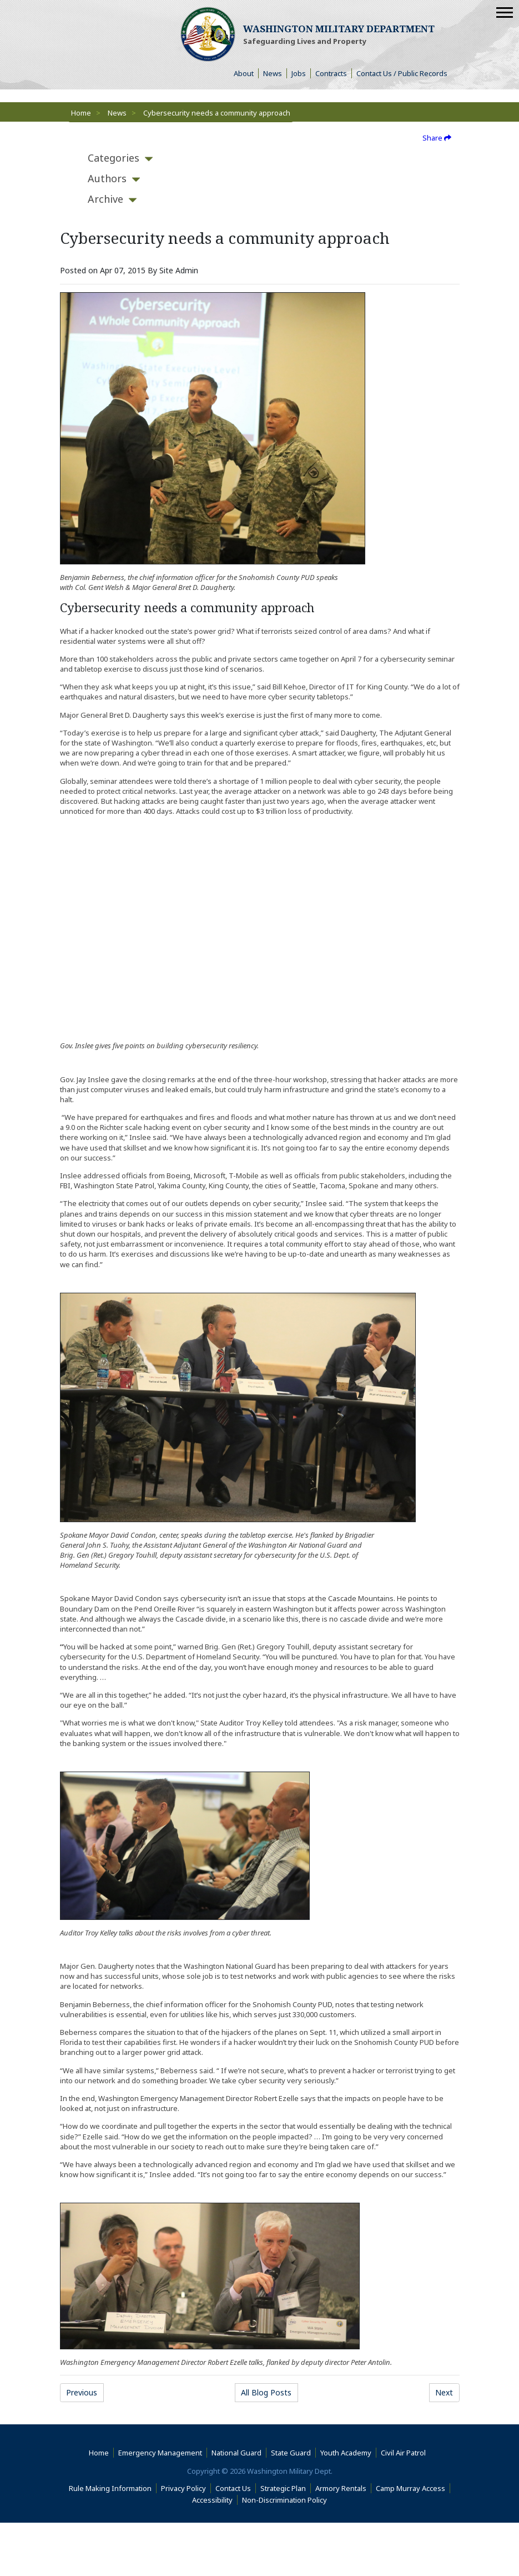 Image resolution: width=519 pixels, height=2576 pixels. I want to click on Contracts, so click(331, 73).